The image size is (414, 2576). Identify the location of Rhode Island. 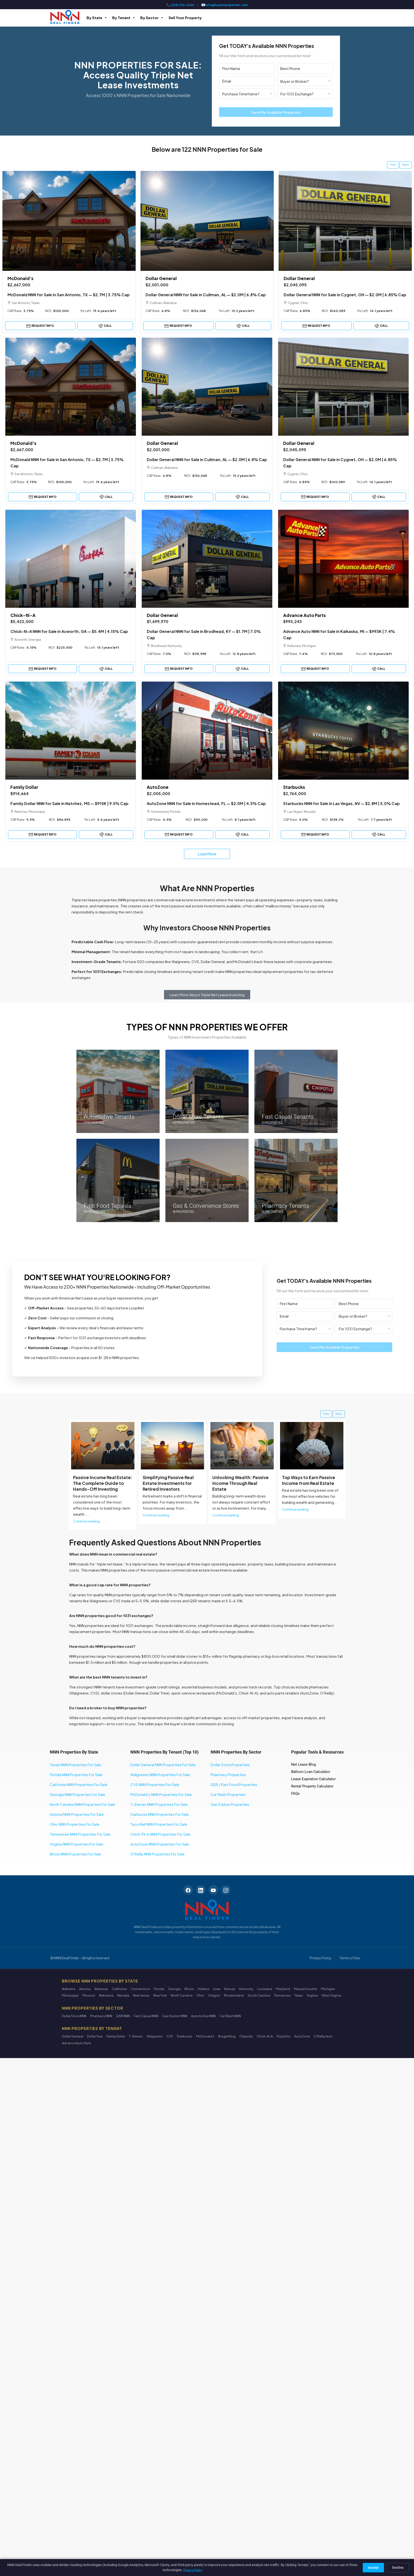
(234, 1995).